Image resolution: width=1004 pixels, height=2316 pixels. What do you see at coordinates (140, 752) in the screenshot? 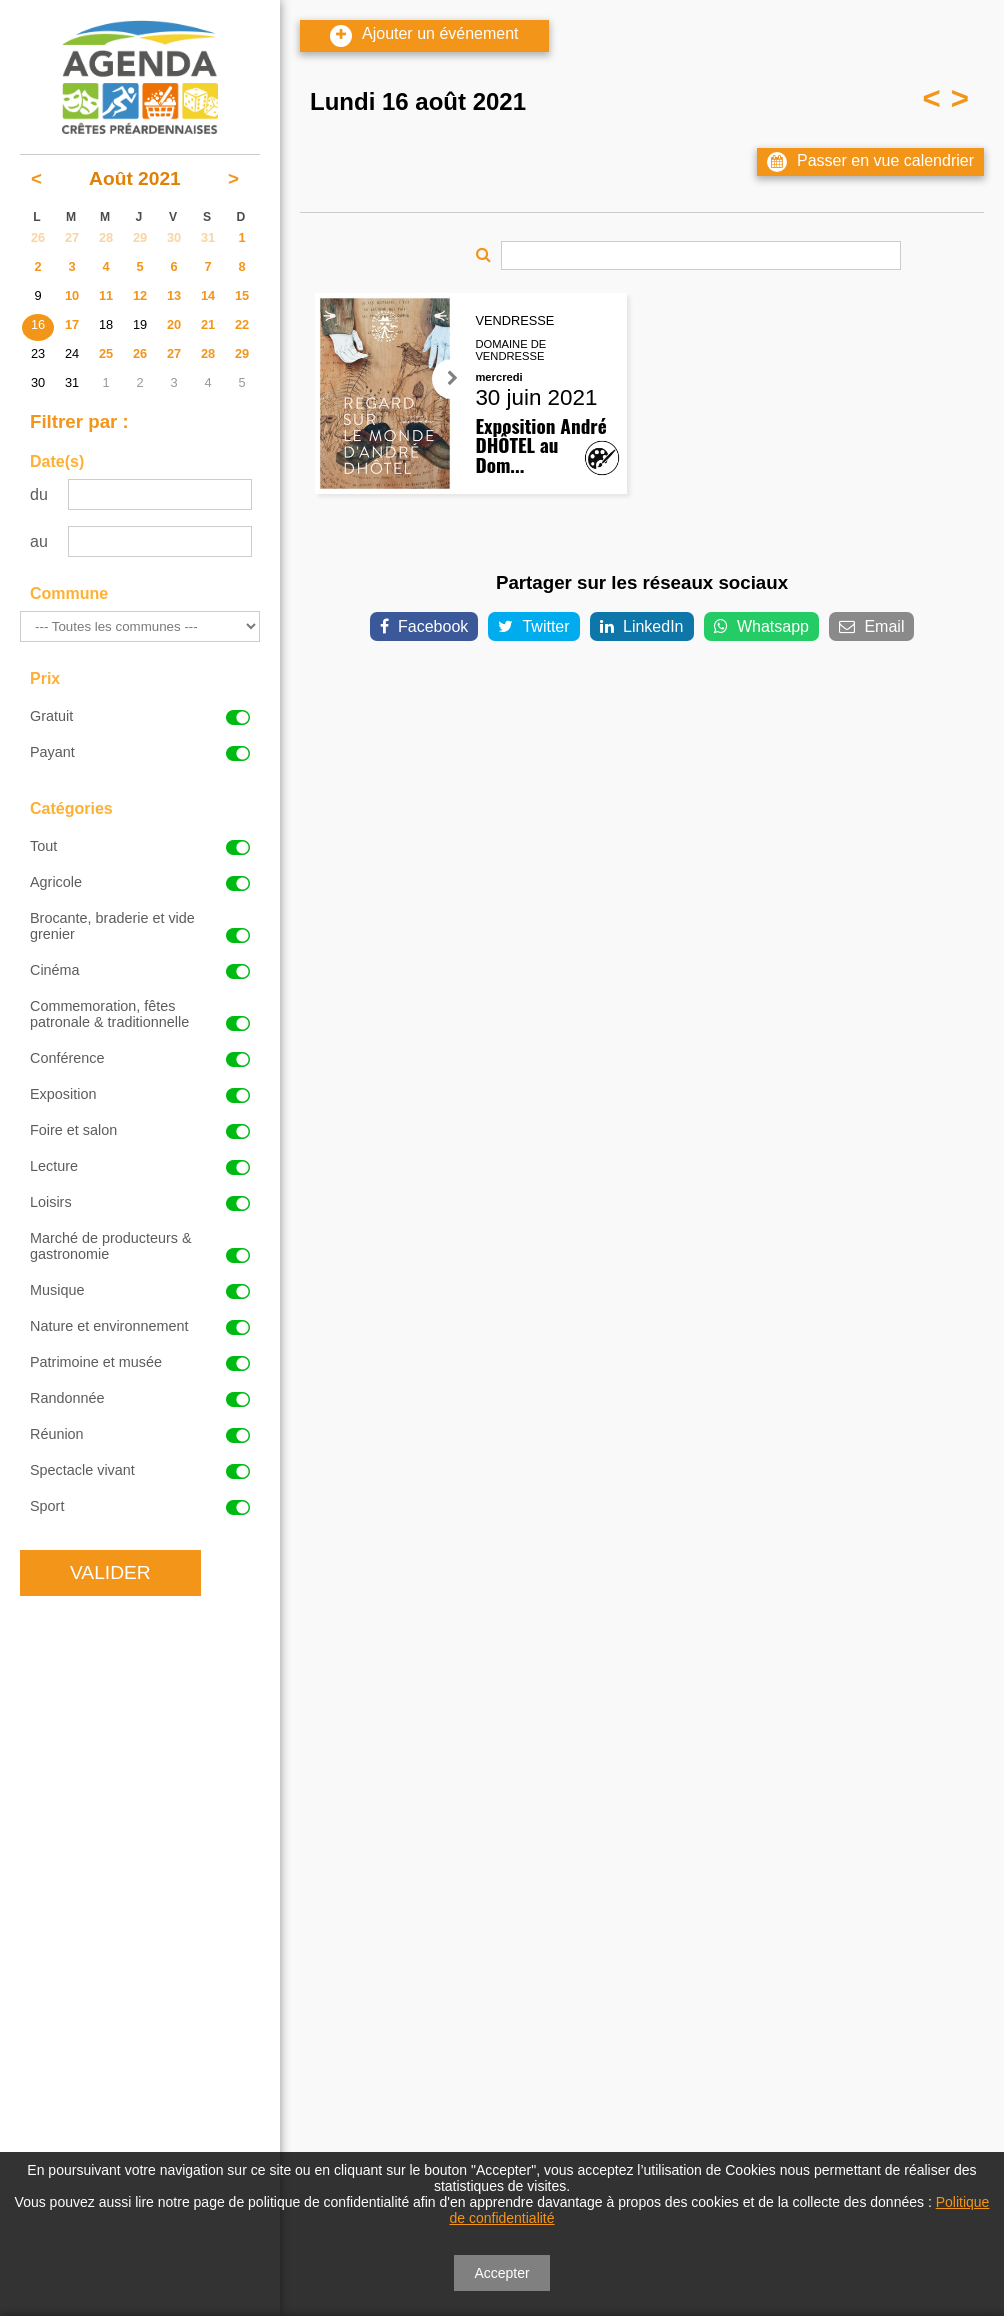
I see `Payant` at bounding box center [140, 752].